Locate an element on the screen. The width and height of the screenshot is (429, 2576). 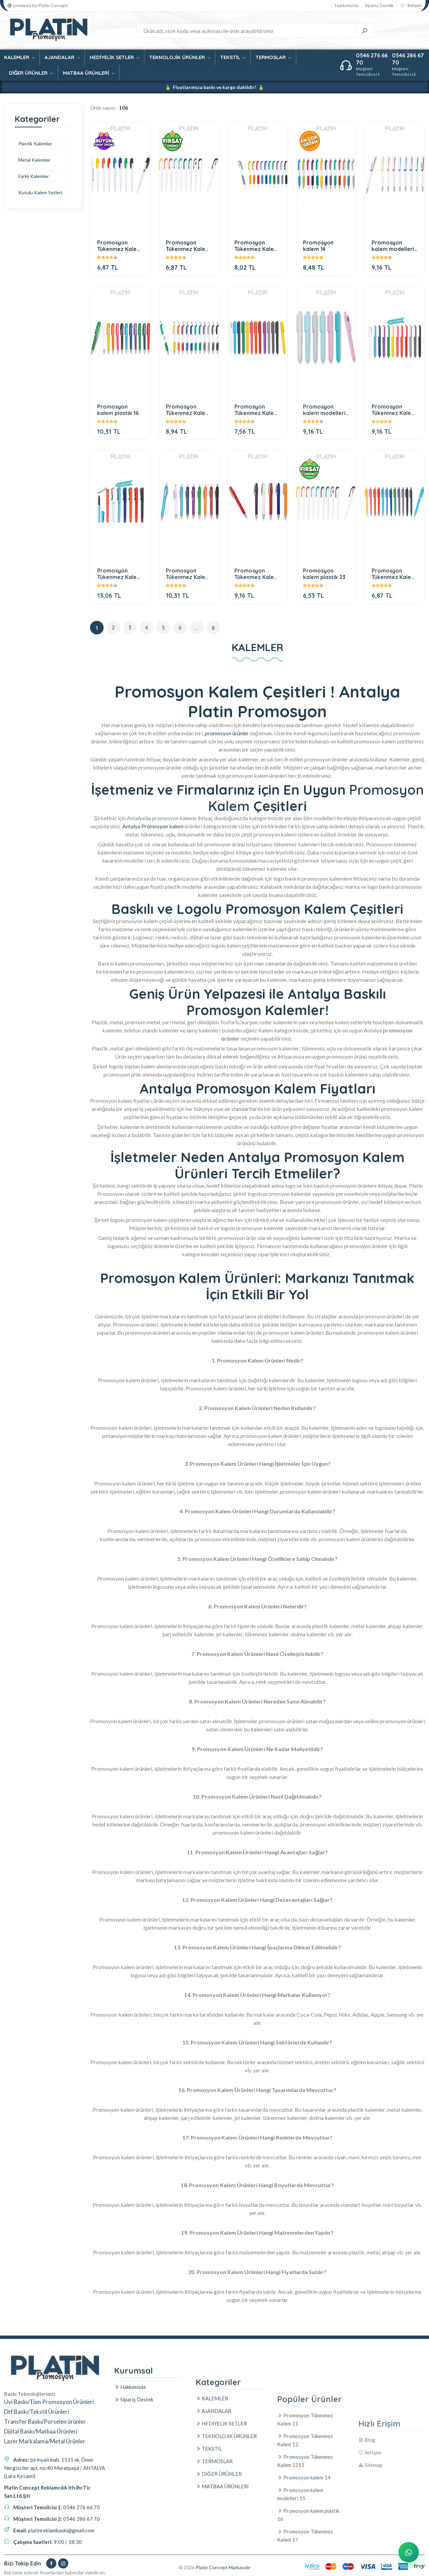
Sipariş Destek is located at coordinates (379, 5).